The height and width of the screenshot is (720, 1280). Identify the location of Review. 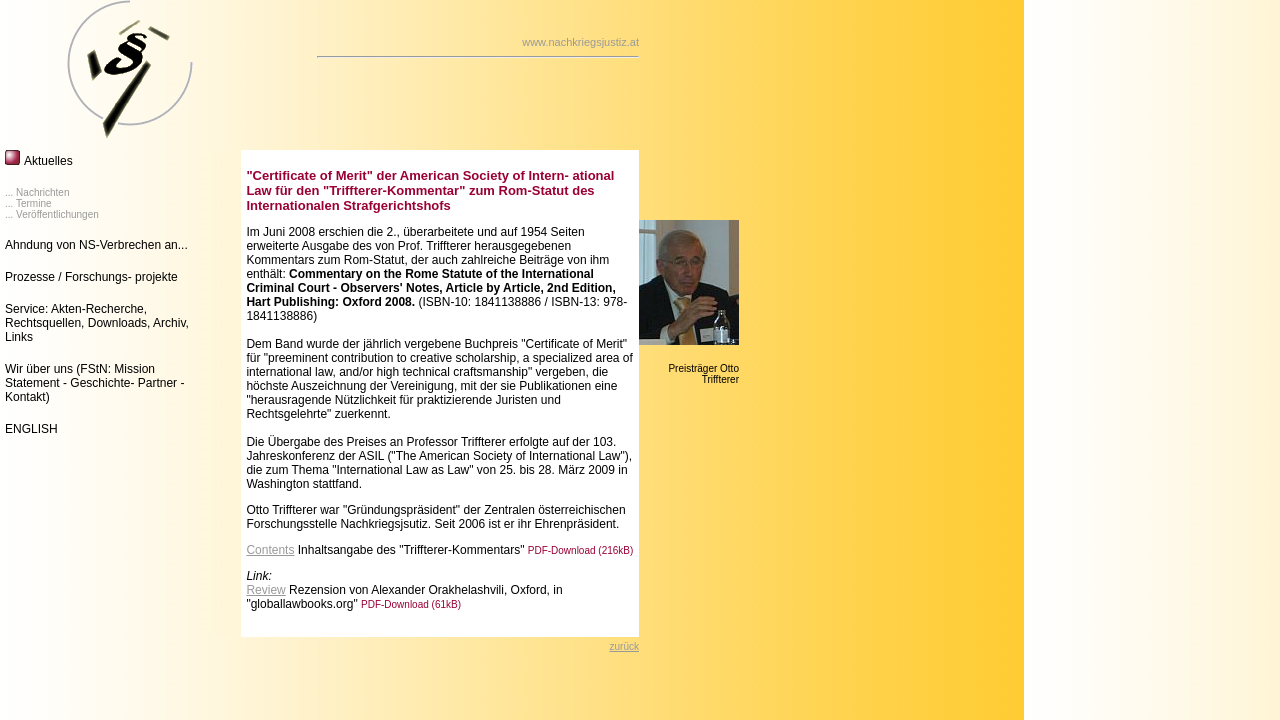
(265, 590).